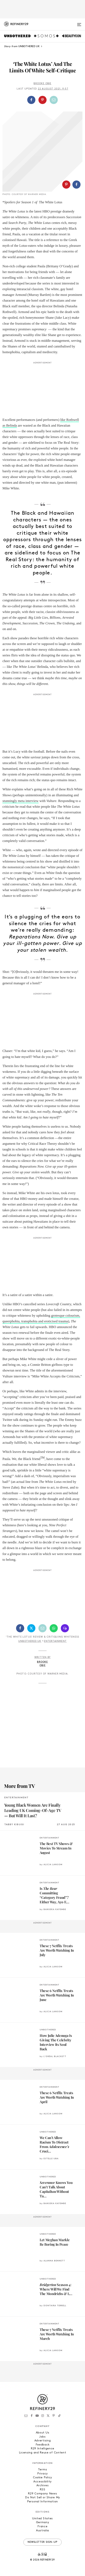 Image resolution: width=85 pixels, height=2576 pixels. What do you see at coordinates (42, 2530) in the screenshot?
I see `Australia` at bounding box center [42, 2530].